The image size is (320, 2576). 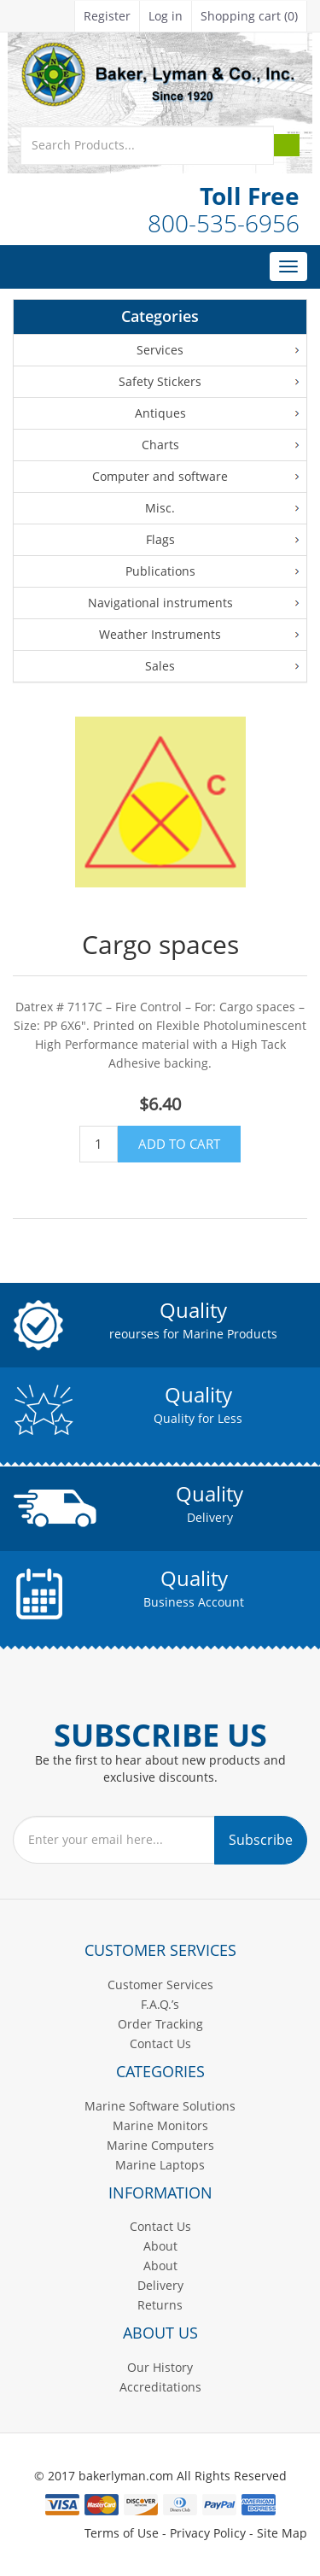 I want to click on About, so click(x=160, y=2246).